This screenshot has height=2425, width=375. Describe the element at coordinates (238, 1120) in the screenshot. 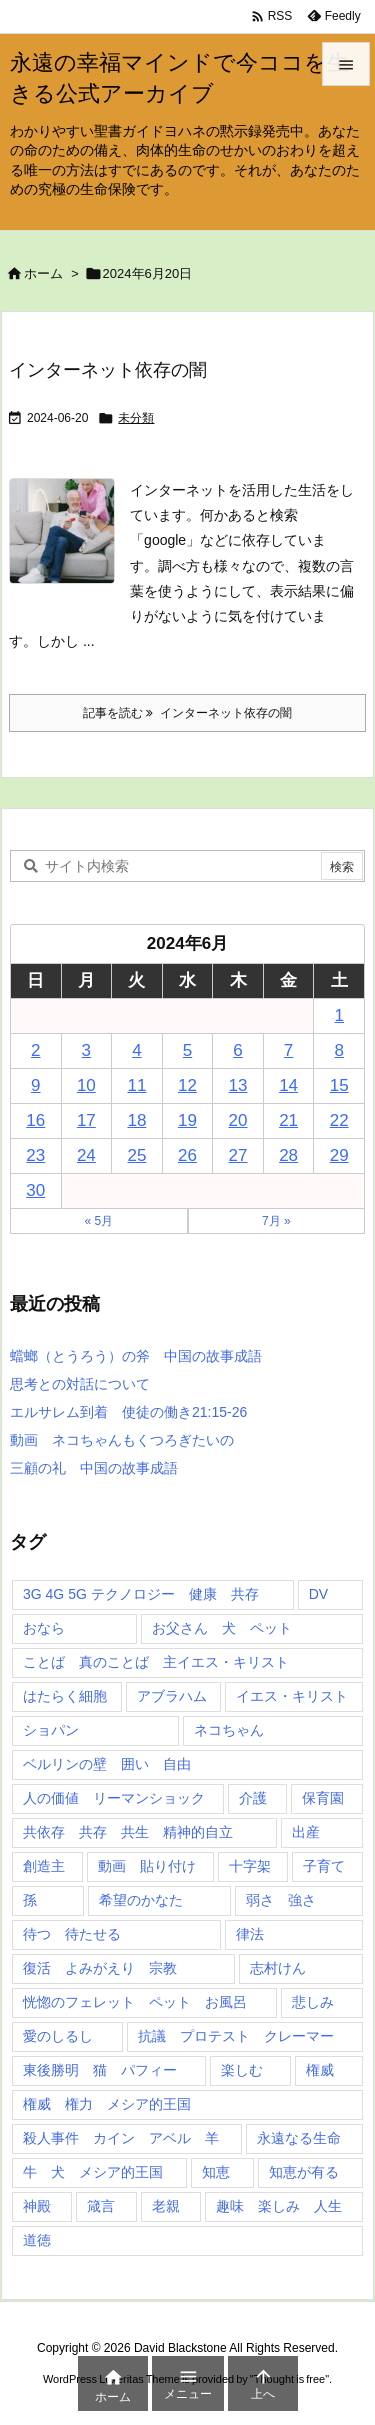

I see `20 [2024年6月20日 に投稿を公開]` at that location.